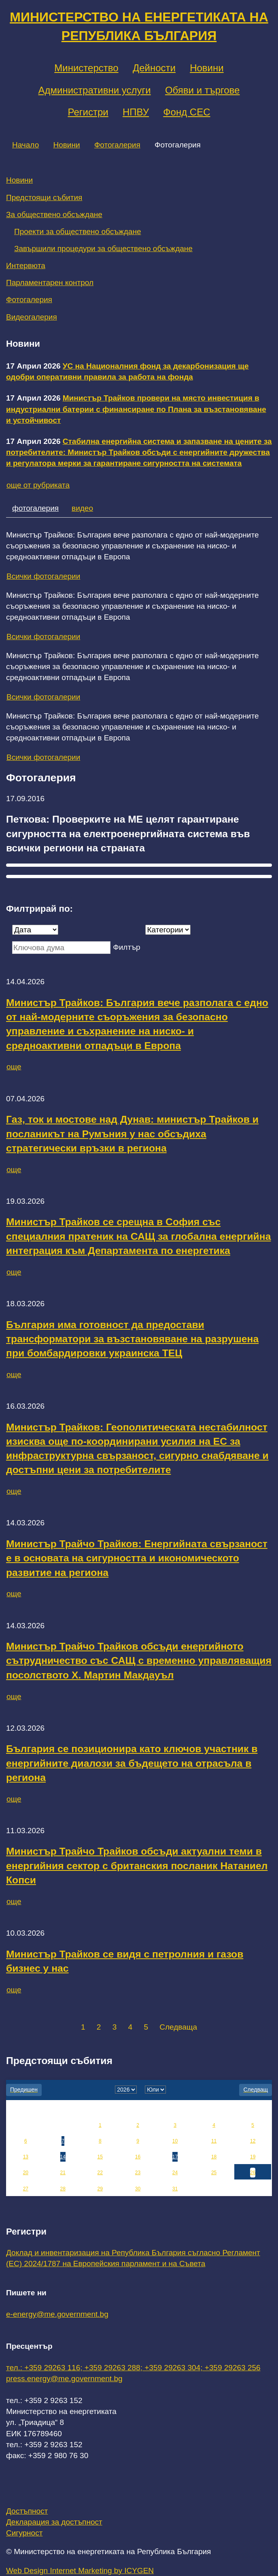 The image size is (278, 2576). What do you see at coordinates (213, 2157) in the screenshot?
I see `18` at bounding box center [213, 2157].